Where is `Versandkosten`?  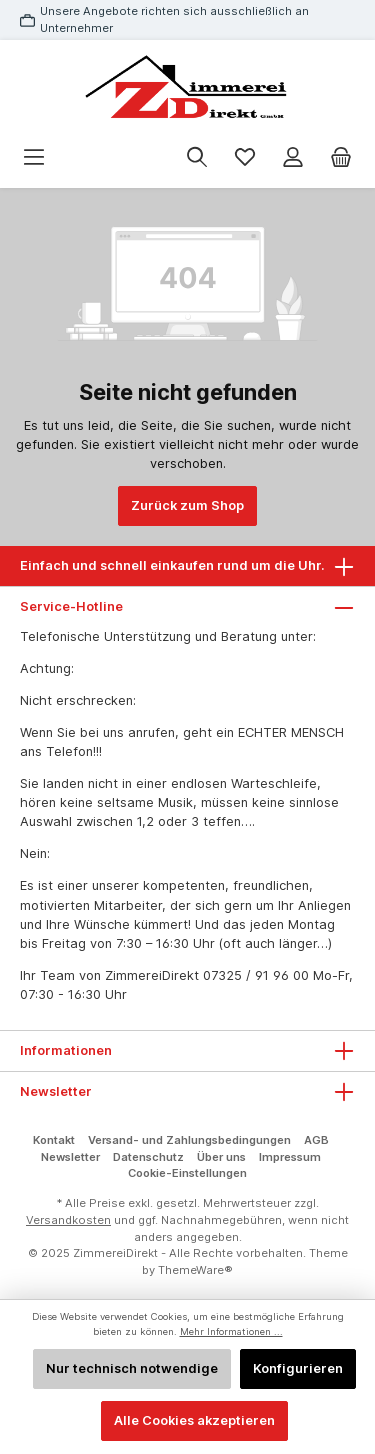
Versandkosten is located at coordinates (68, 1220).